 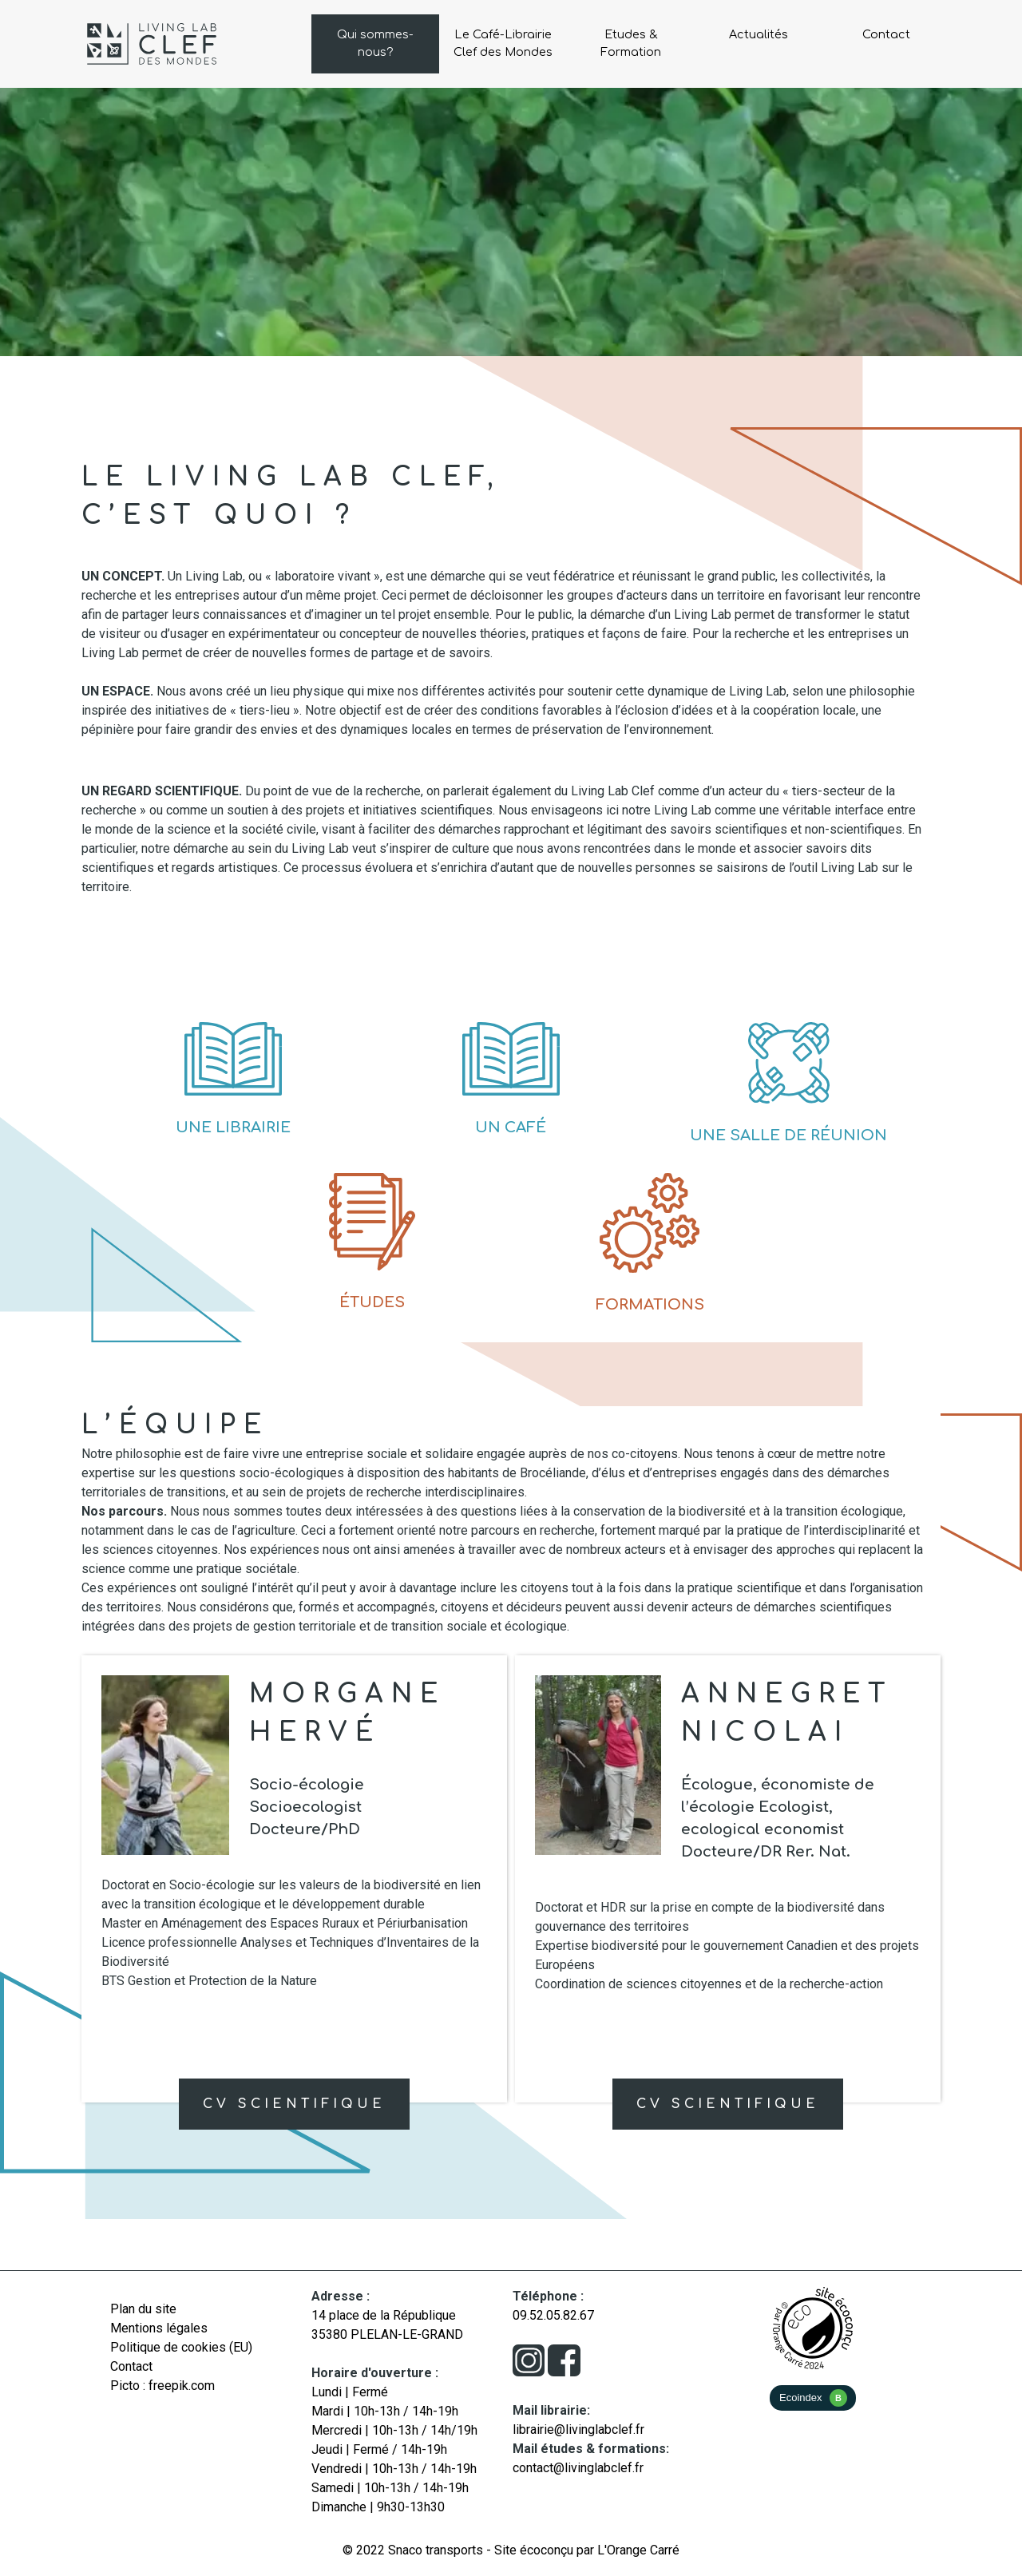 What do you see at coordinates (375, 43) in the screenshot?
I see `Qui sommes-nous?` at bounding box center [375, 43].